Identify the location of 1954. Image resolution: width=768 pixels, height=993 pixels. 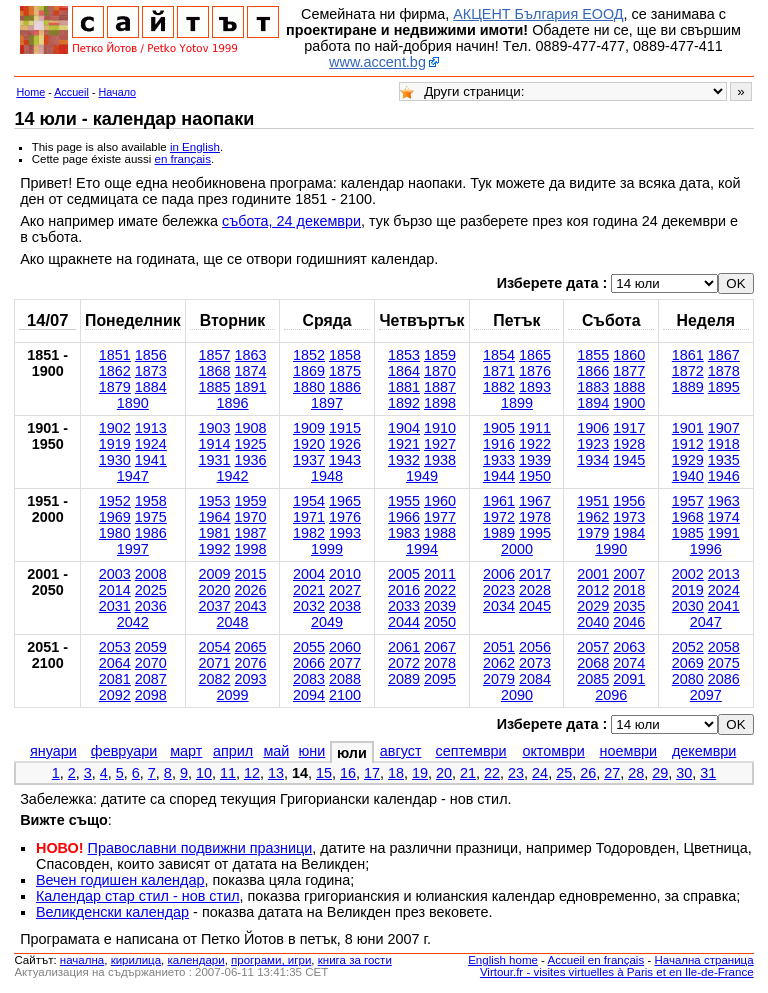
(309, 501).